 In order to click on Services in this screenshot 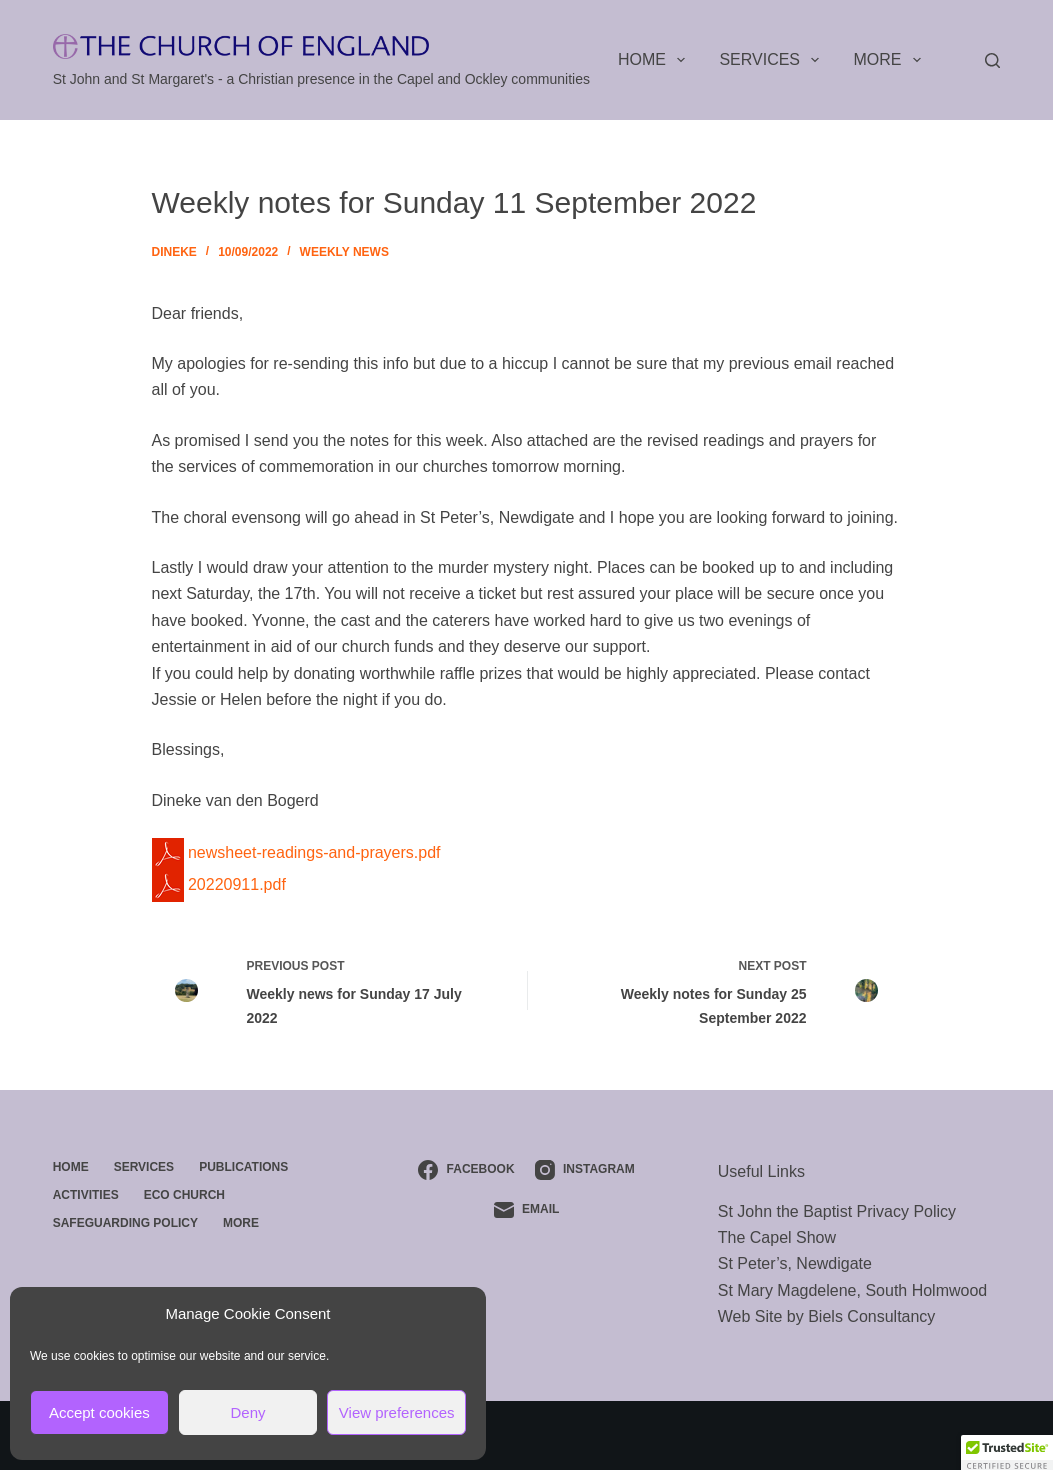, I will do `click(773, 60)`.